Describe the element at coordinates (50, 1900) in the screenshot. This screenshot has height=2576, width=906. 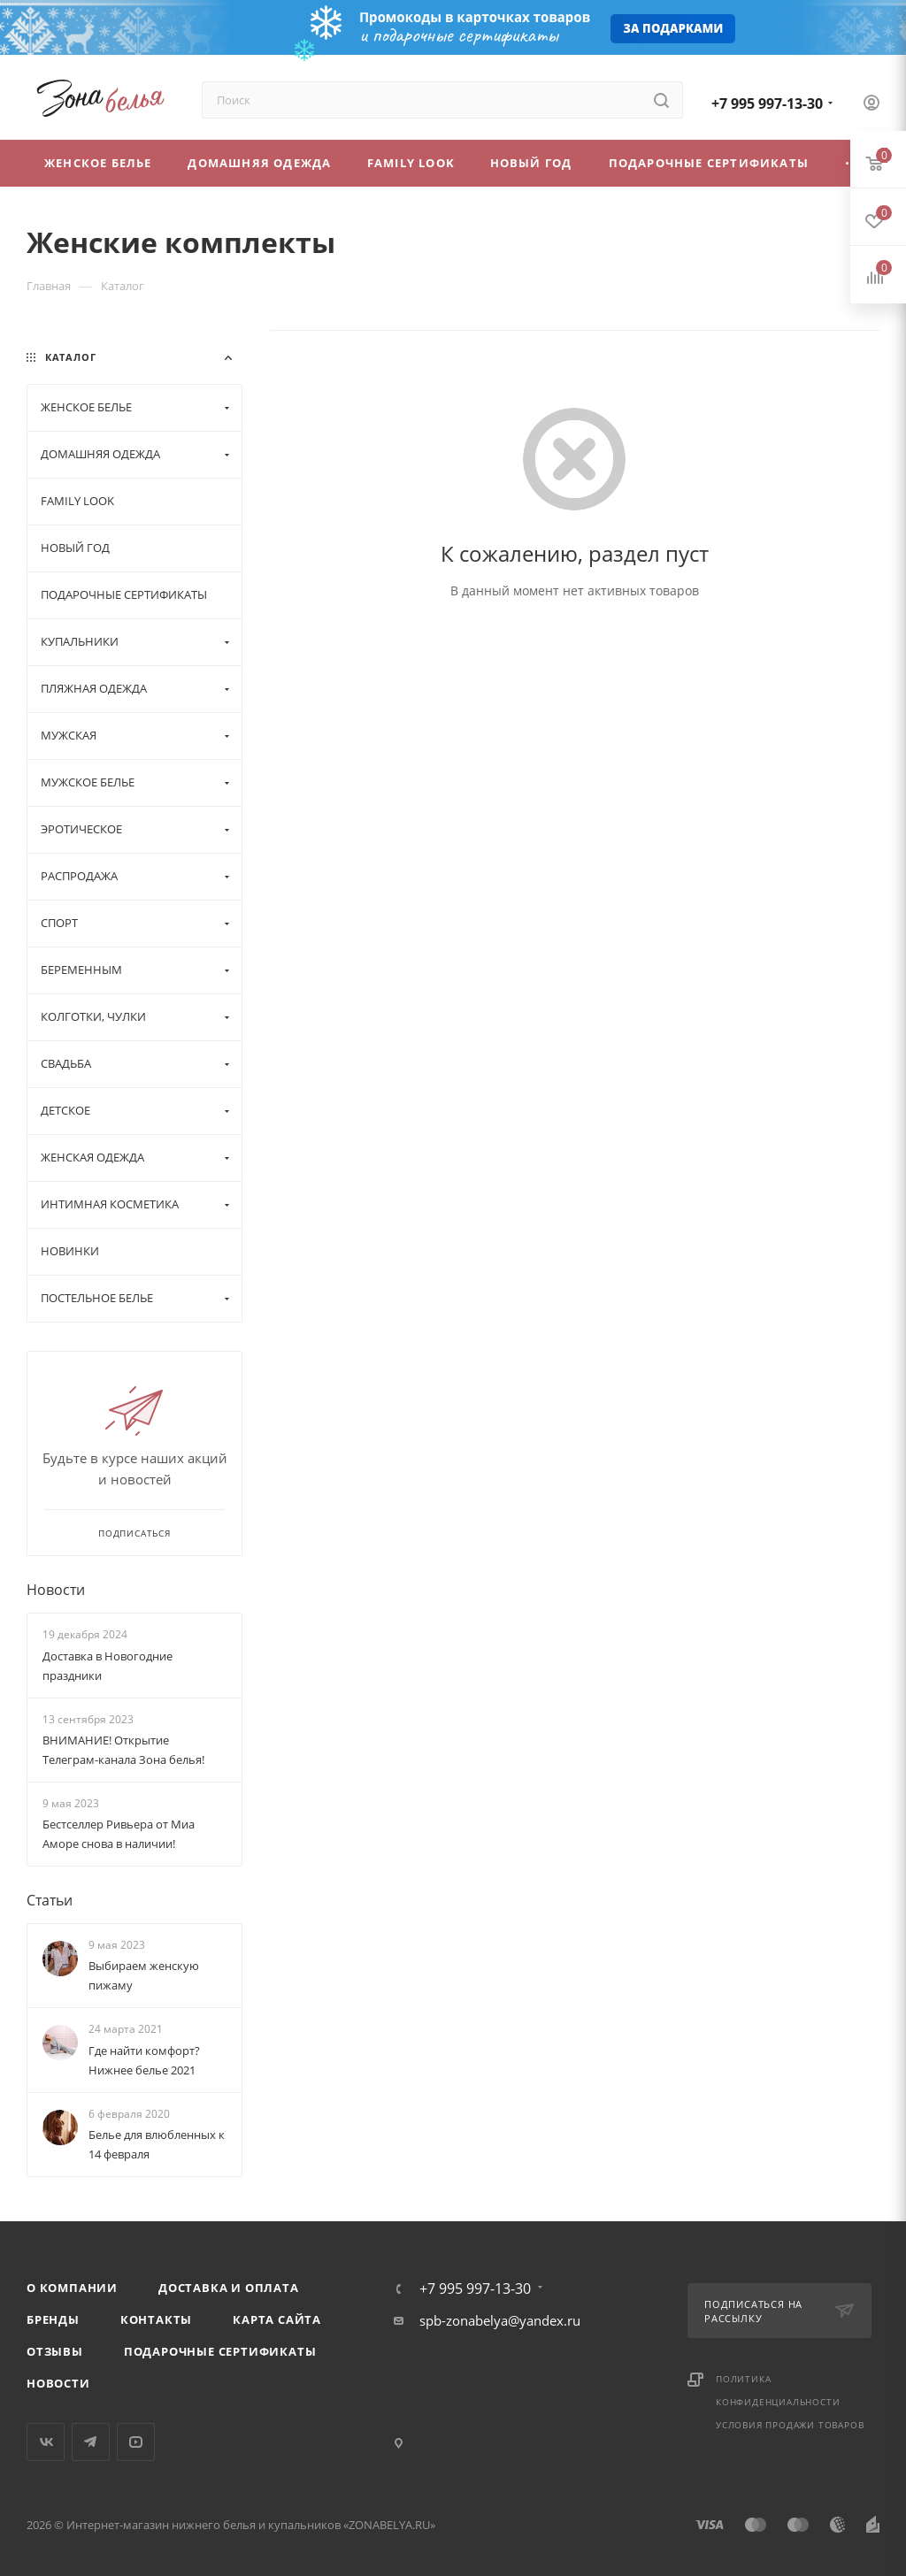
I see `Статьи` at that location.